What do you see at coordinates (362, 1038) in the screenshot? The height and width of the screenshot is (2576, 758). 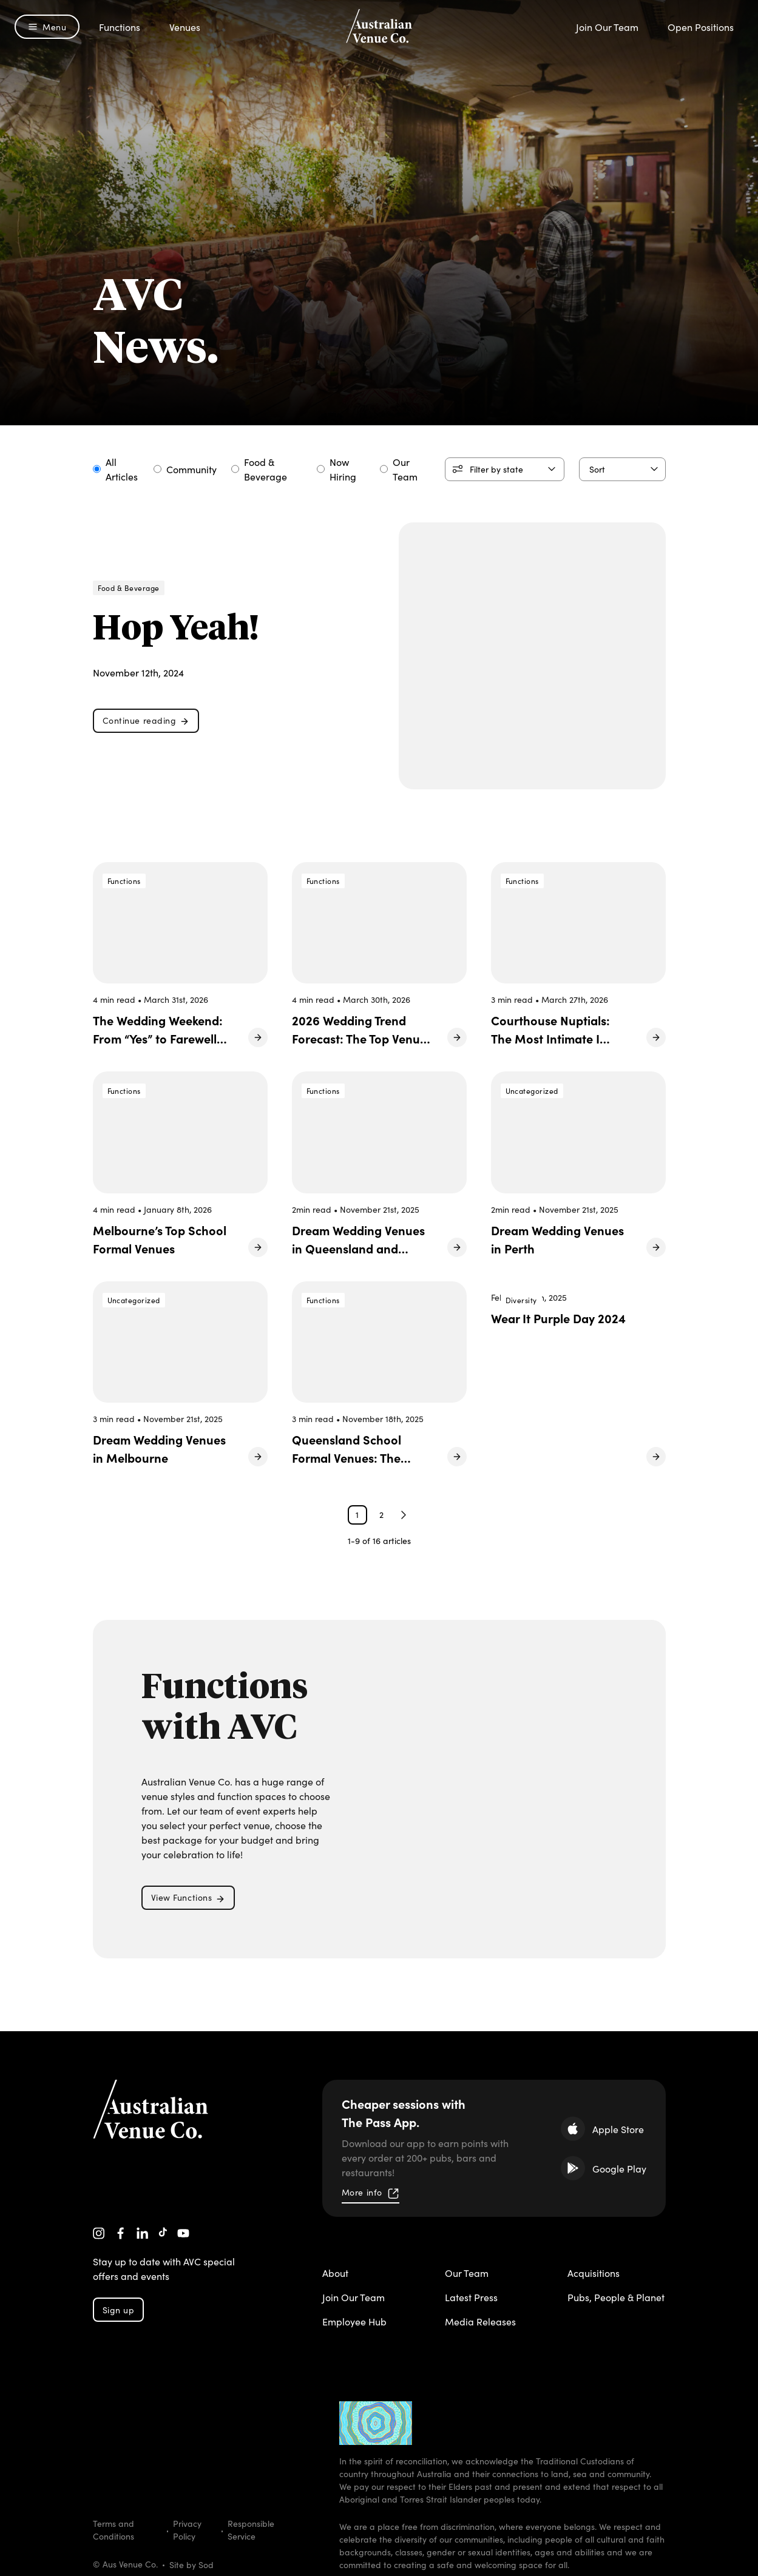 I see `2026 Wedding Trend Forecast: The Top Venues Made for the Moment` at bounding box center [362, 1038].